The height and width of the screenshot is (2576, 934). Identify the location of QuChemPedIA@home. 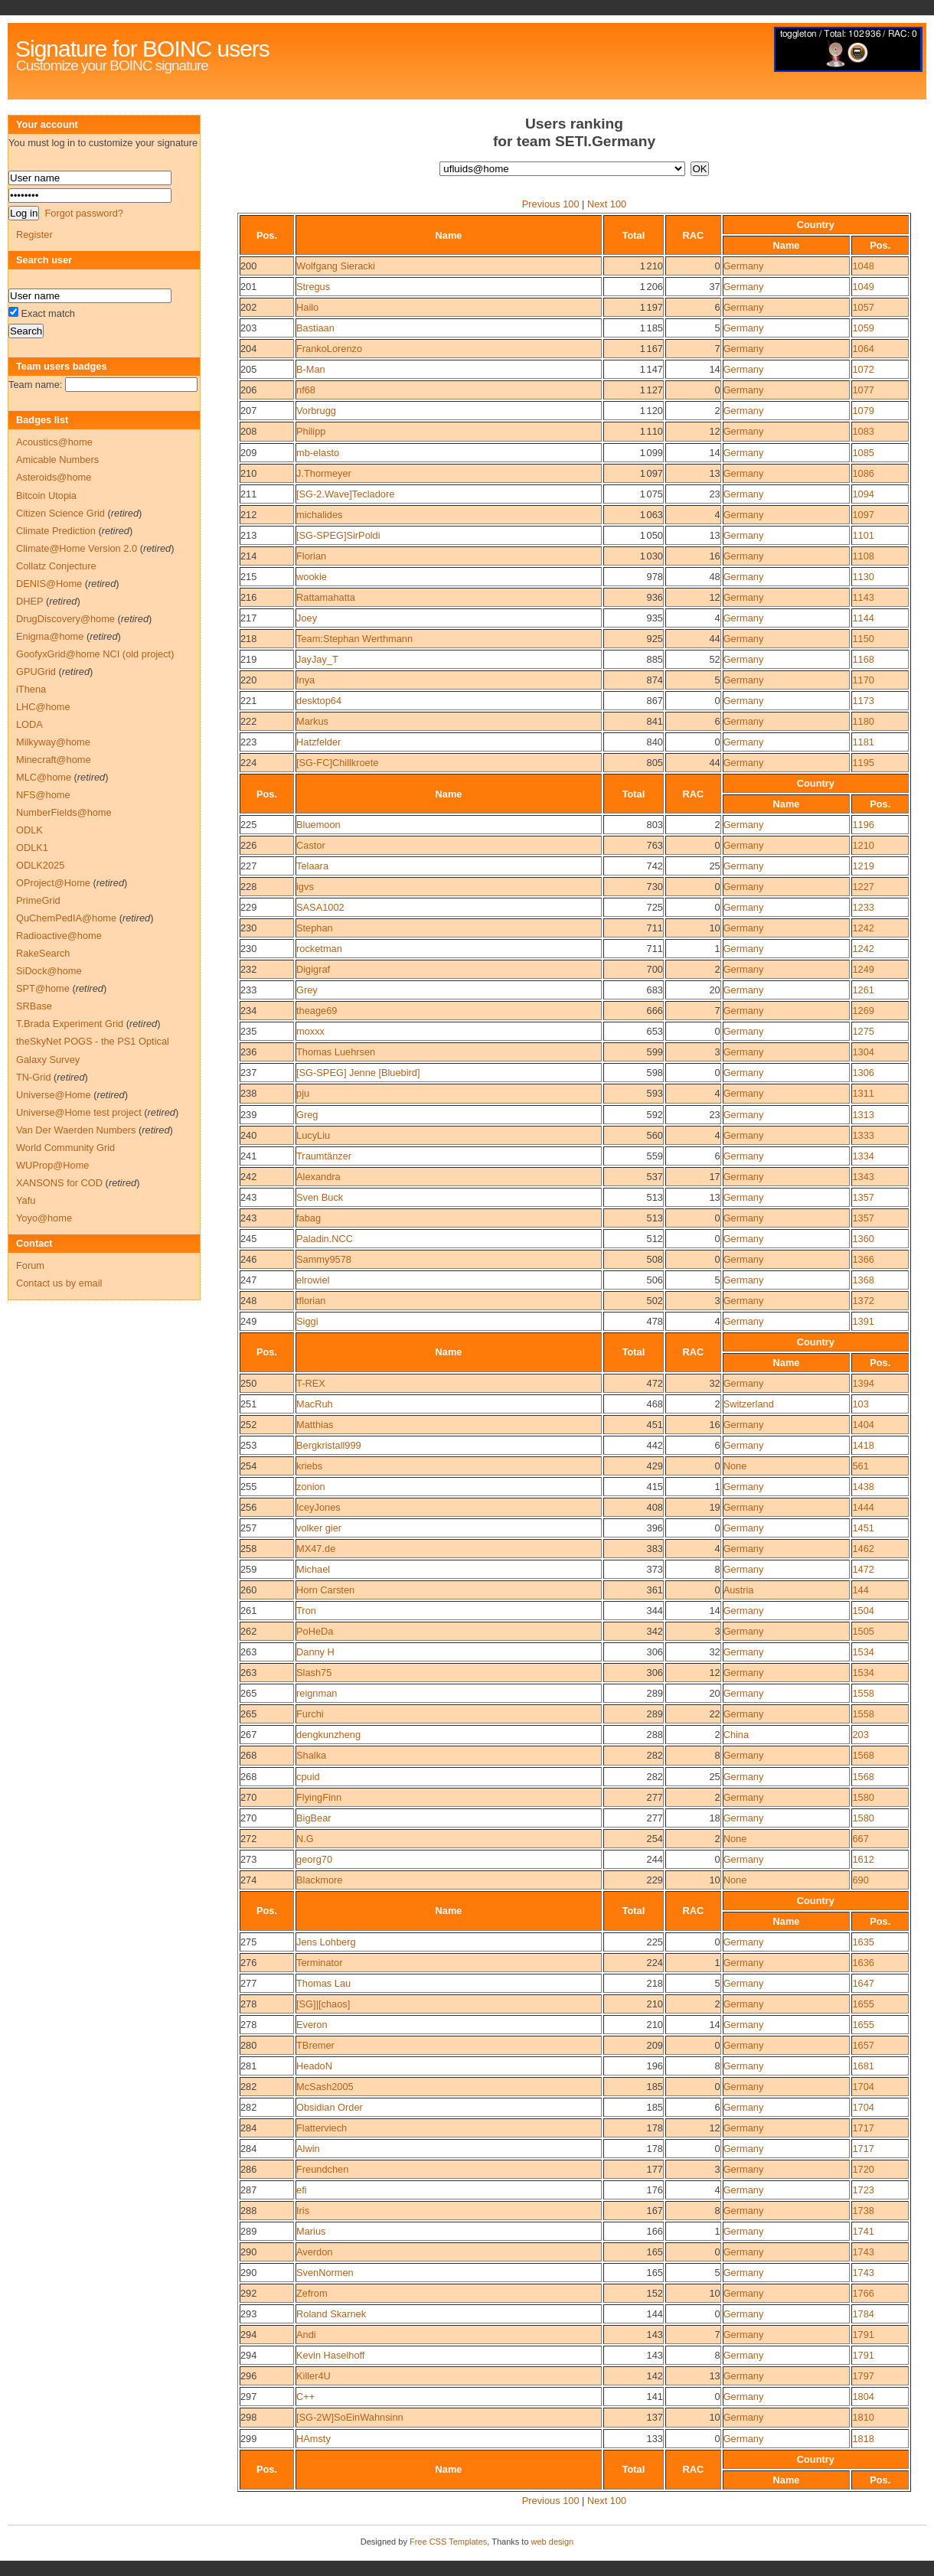
(66, 918).